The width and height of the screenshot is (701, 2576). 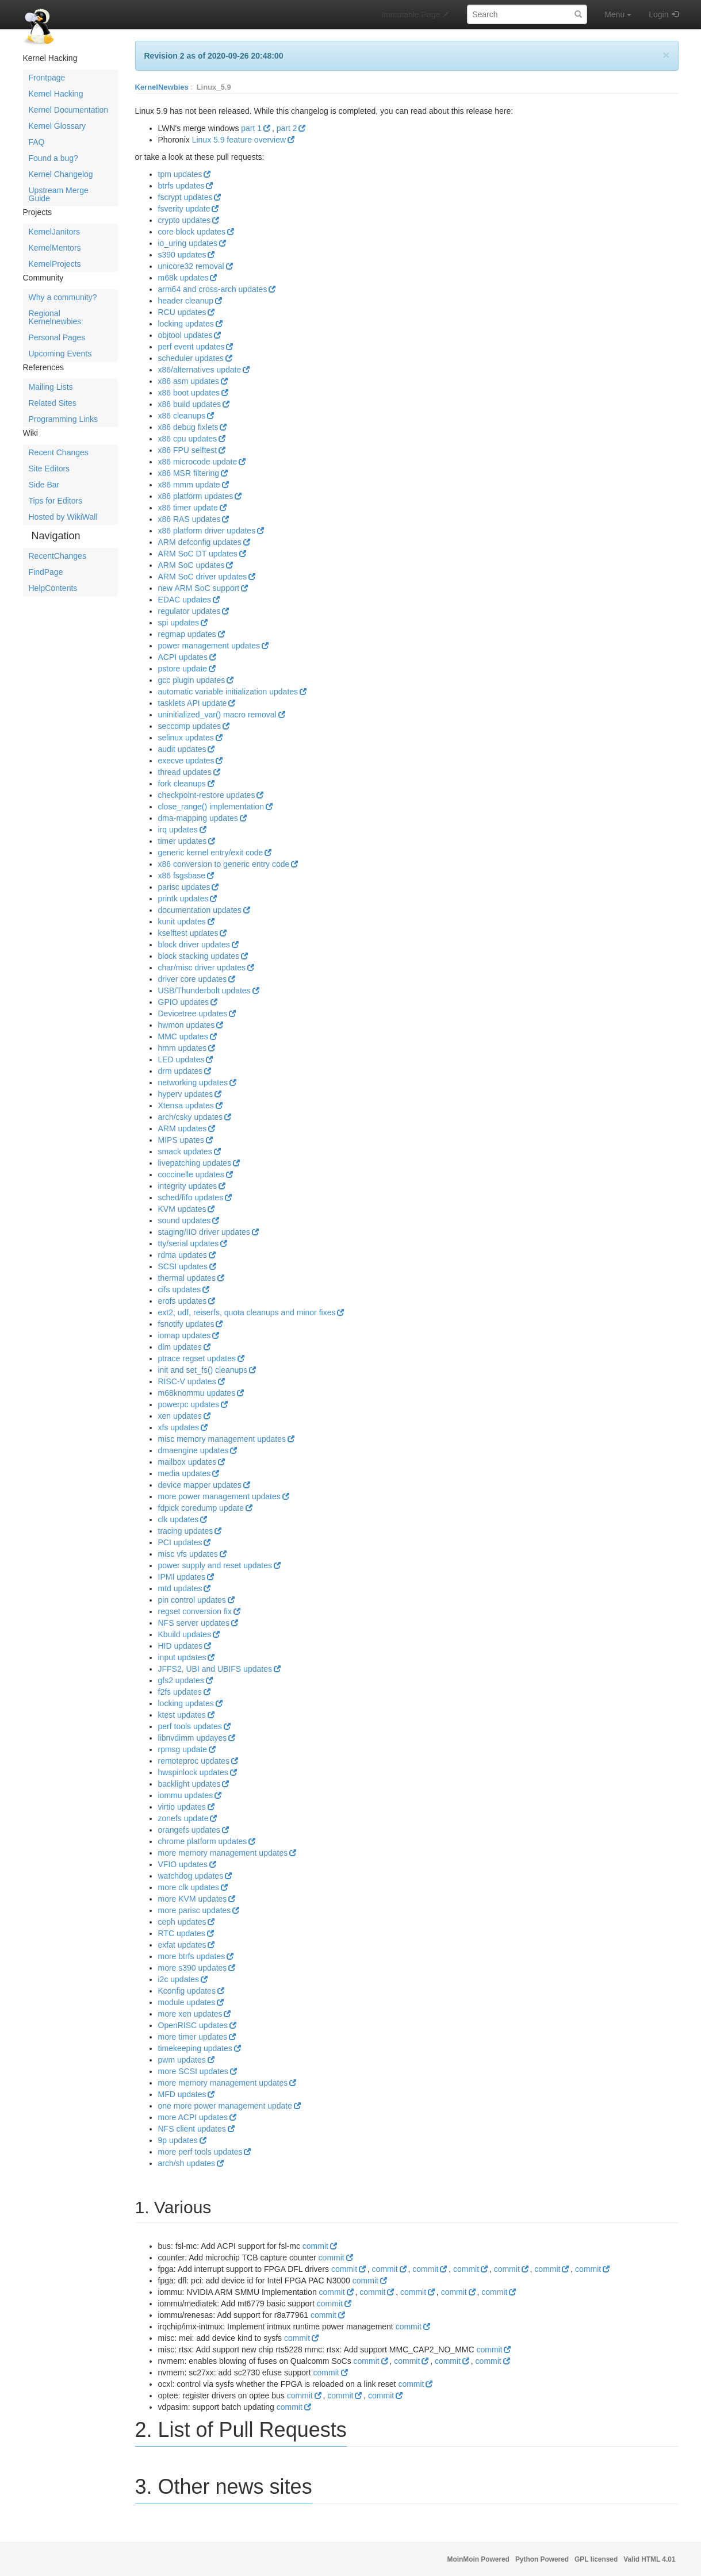 I want to click on more memory management updates, so click(x=223, y=1852).